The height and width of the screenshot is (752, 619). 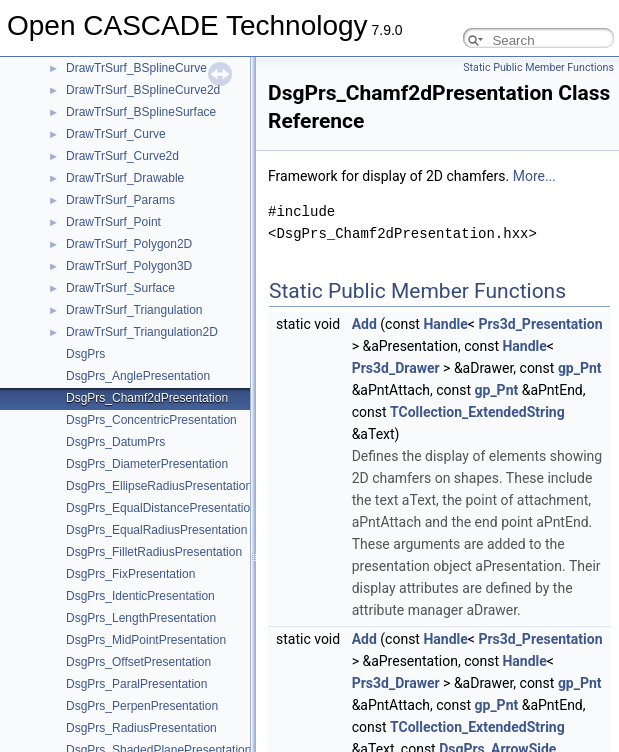 I want to click on DsgPrs_EqualRadiusPresentation, so click(x=156, y=530).